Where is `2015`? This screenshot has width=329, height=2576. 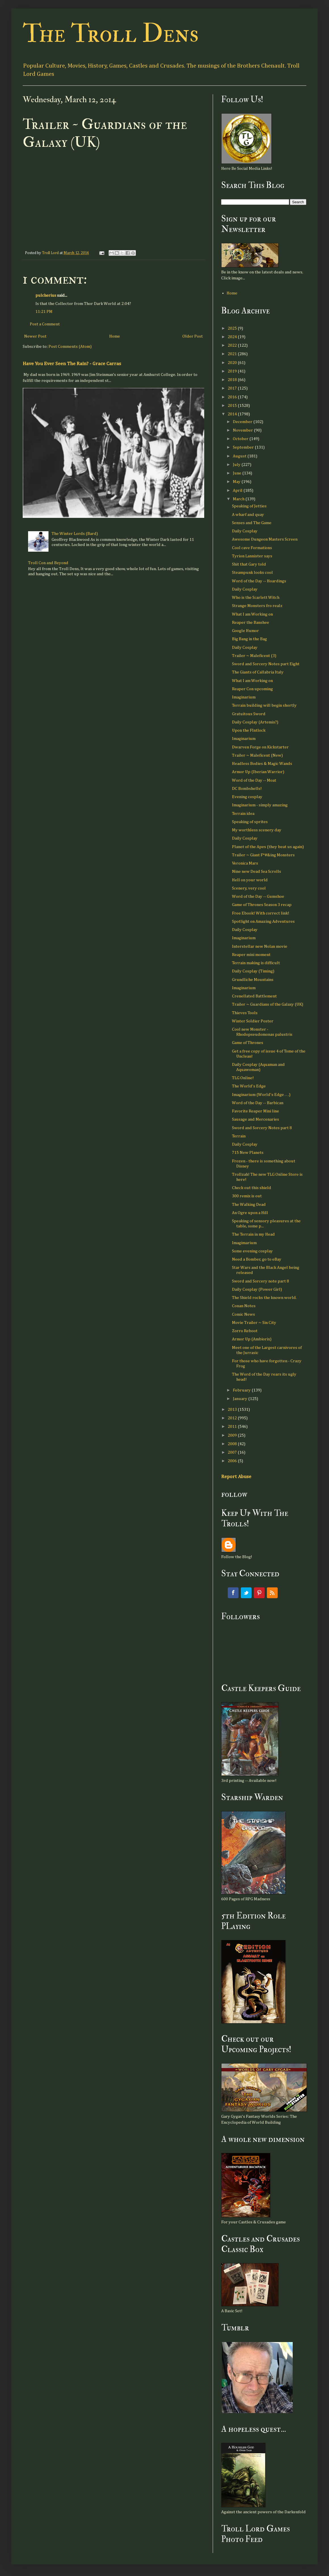
2015 is located at coordinates (233, 405).